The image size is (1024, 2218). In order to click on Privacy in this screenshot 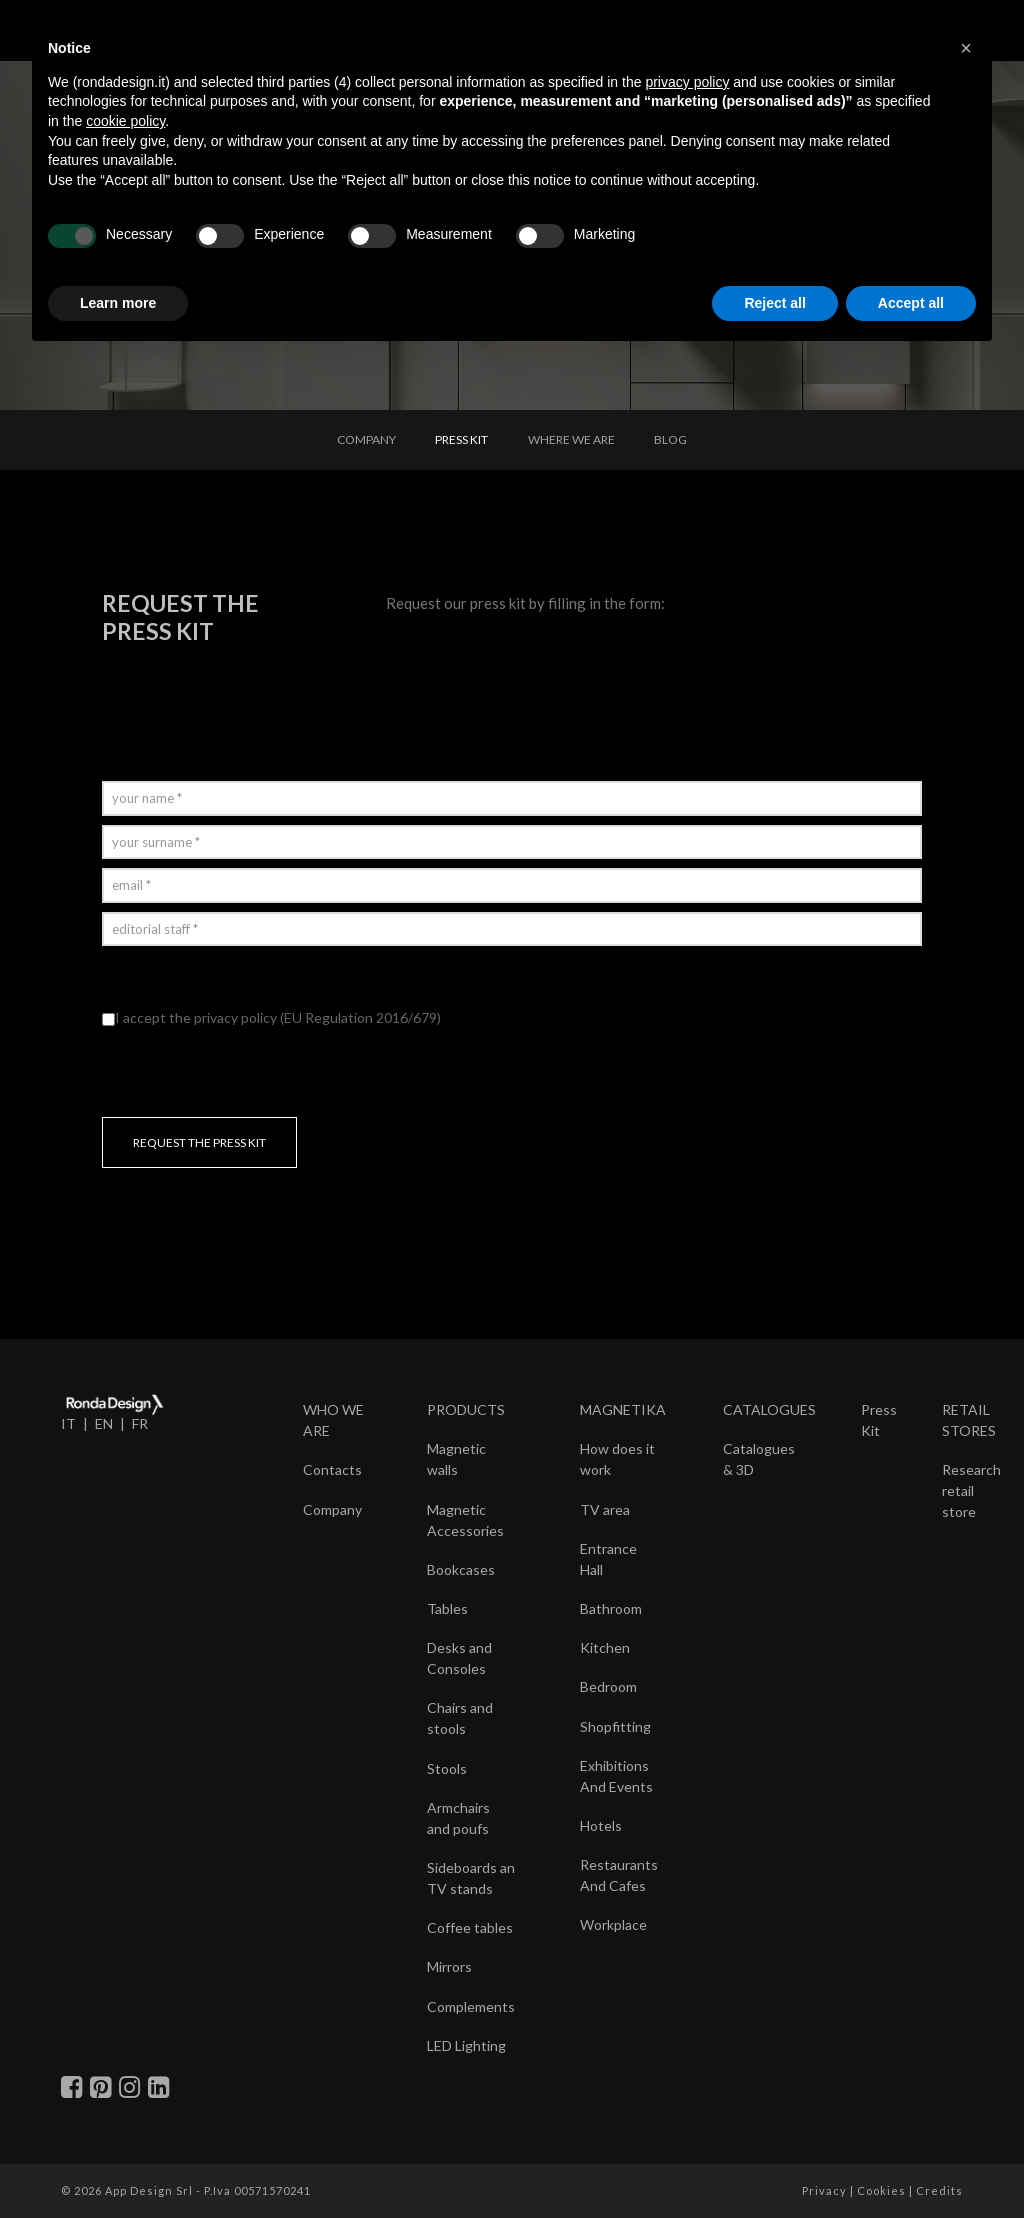, I will do `click(824, 2190)`.